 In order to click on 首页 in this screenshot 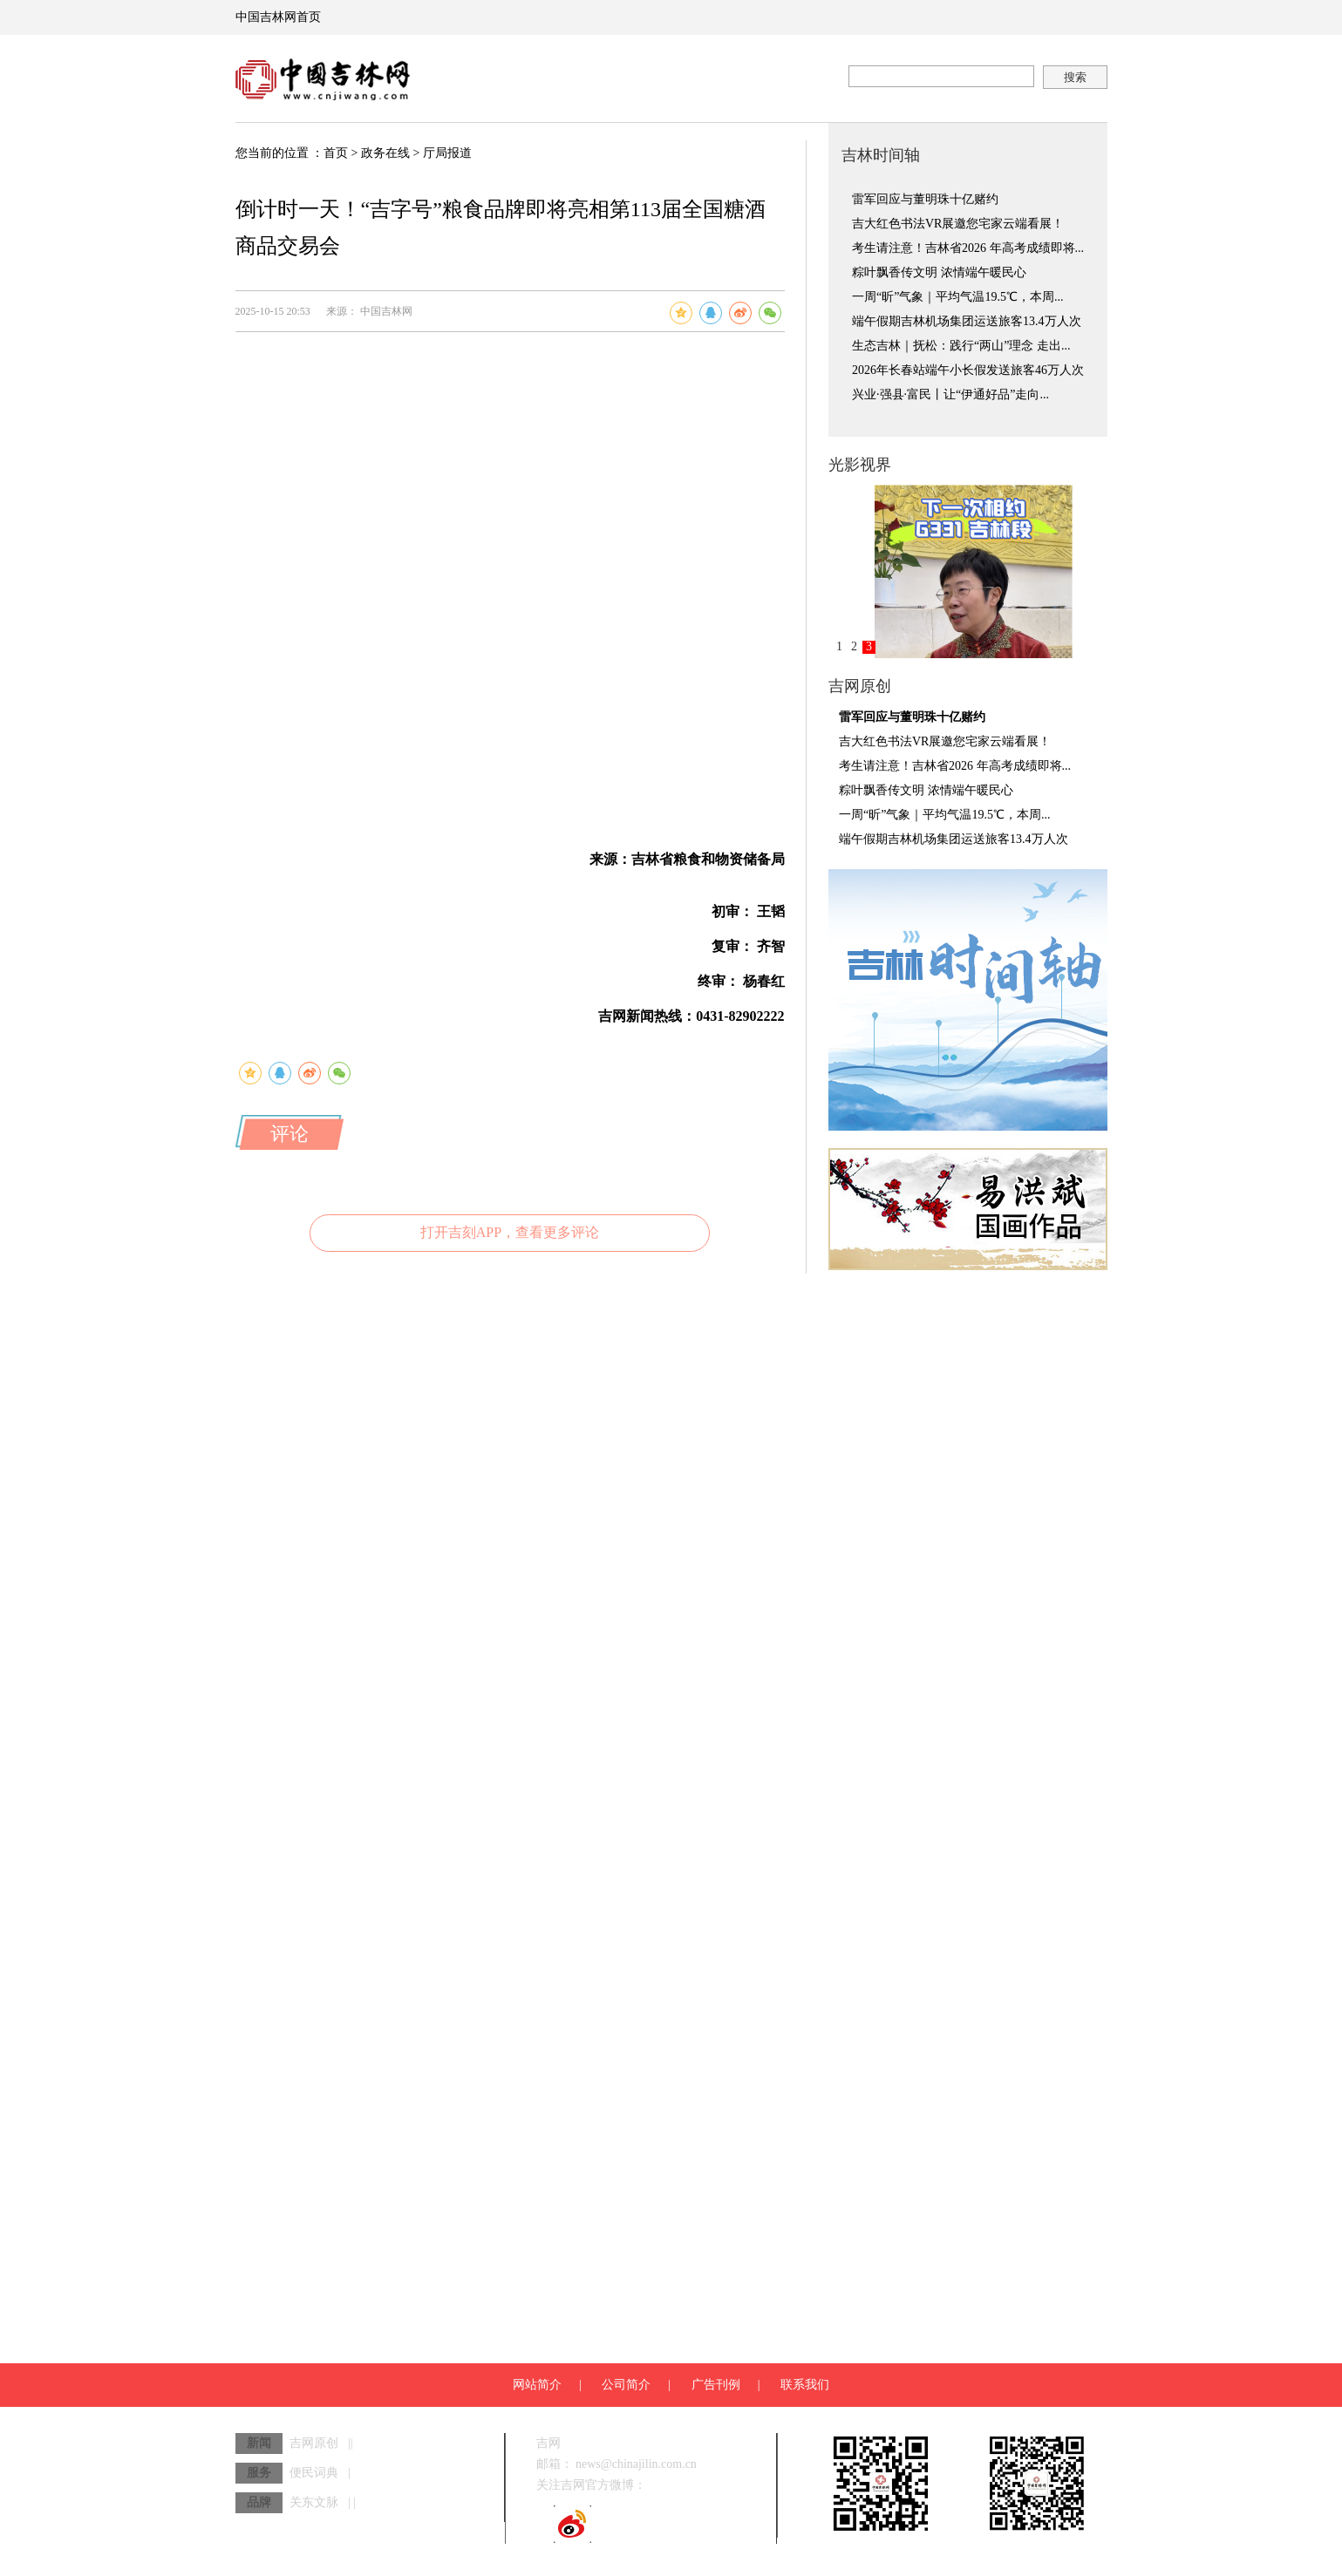, I will do `click(336, 153)`.